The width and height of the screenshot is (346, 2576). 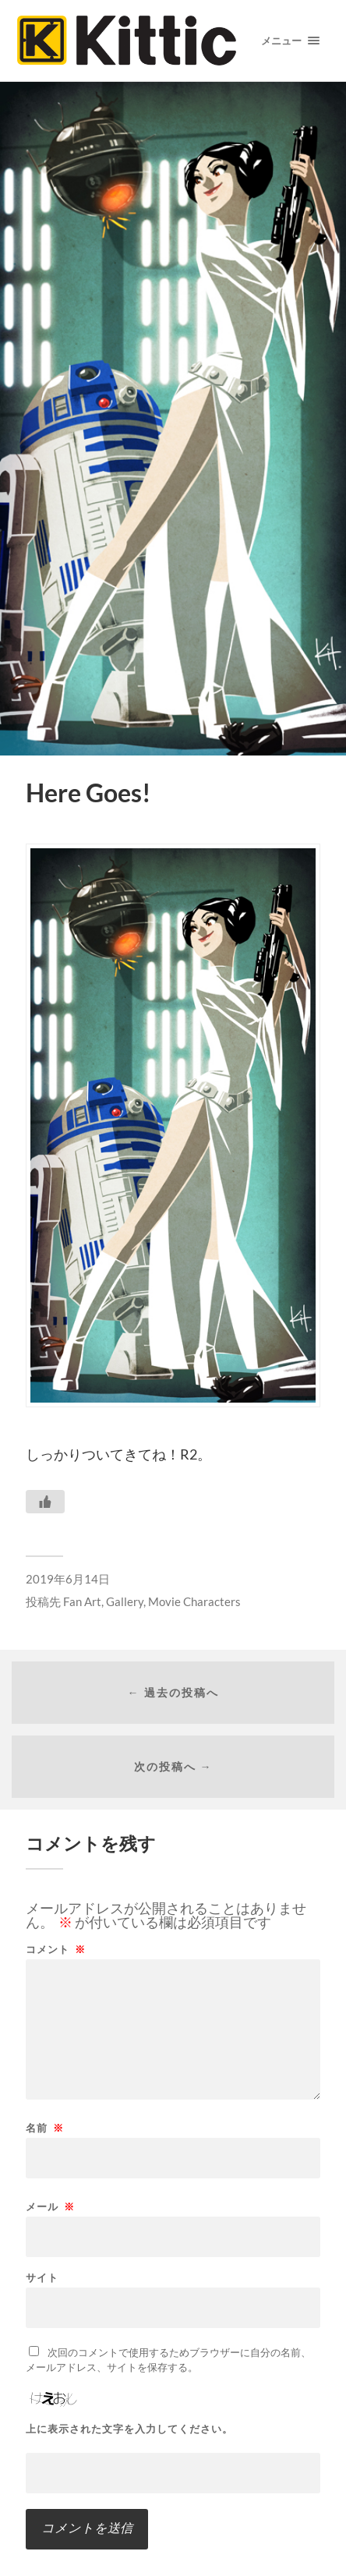 What do you see at coordinates (82, 1601) in the screenshot?
I see `Fan Art` at bounding box center [82, 1601].